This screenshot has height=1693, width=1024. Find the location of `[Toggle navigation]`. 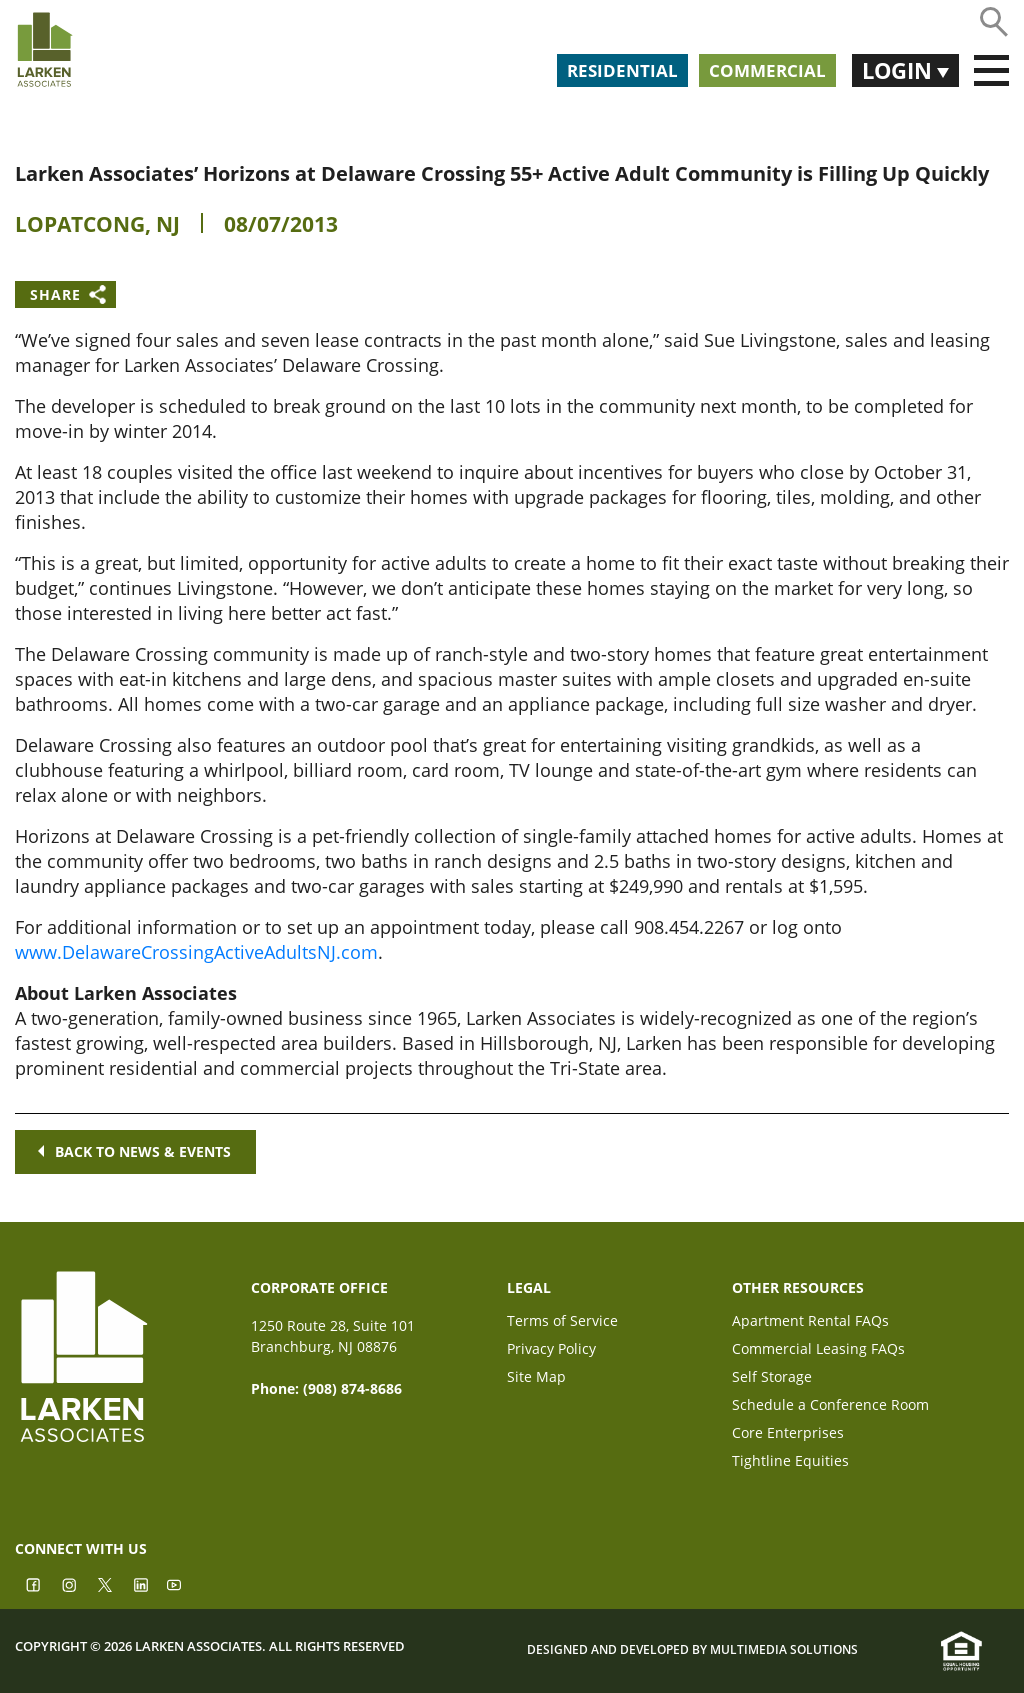

[Toggle navigation] is located at coordinates (991, 71).